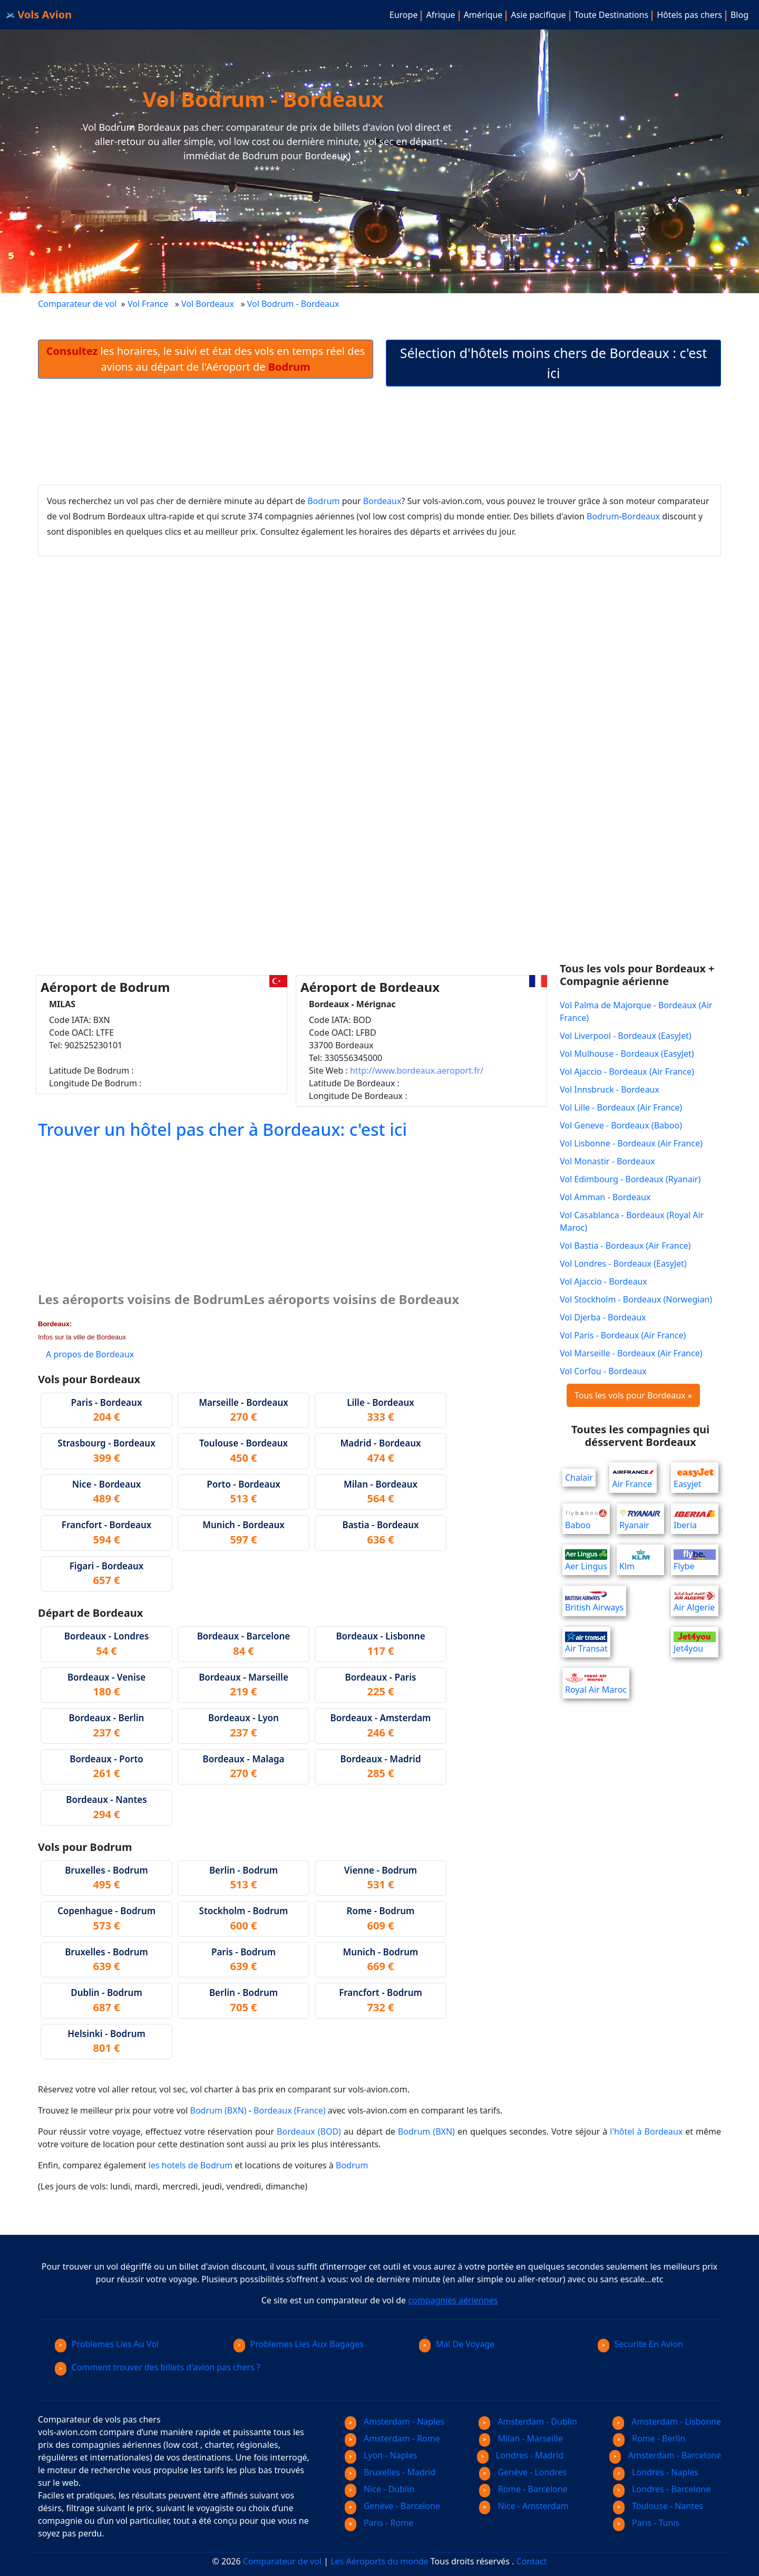  What do you see at coordinates (640, 2344) in the screenshot?
I see `Securite En Avion` at bounding box center [640, 2344].